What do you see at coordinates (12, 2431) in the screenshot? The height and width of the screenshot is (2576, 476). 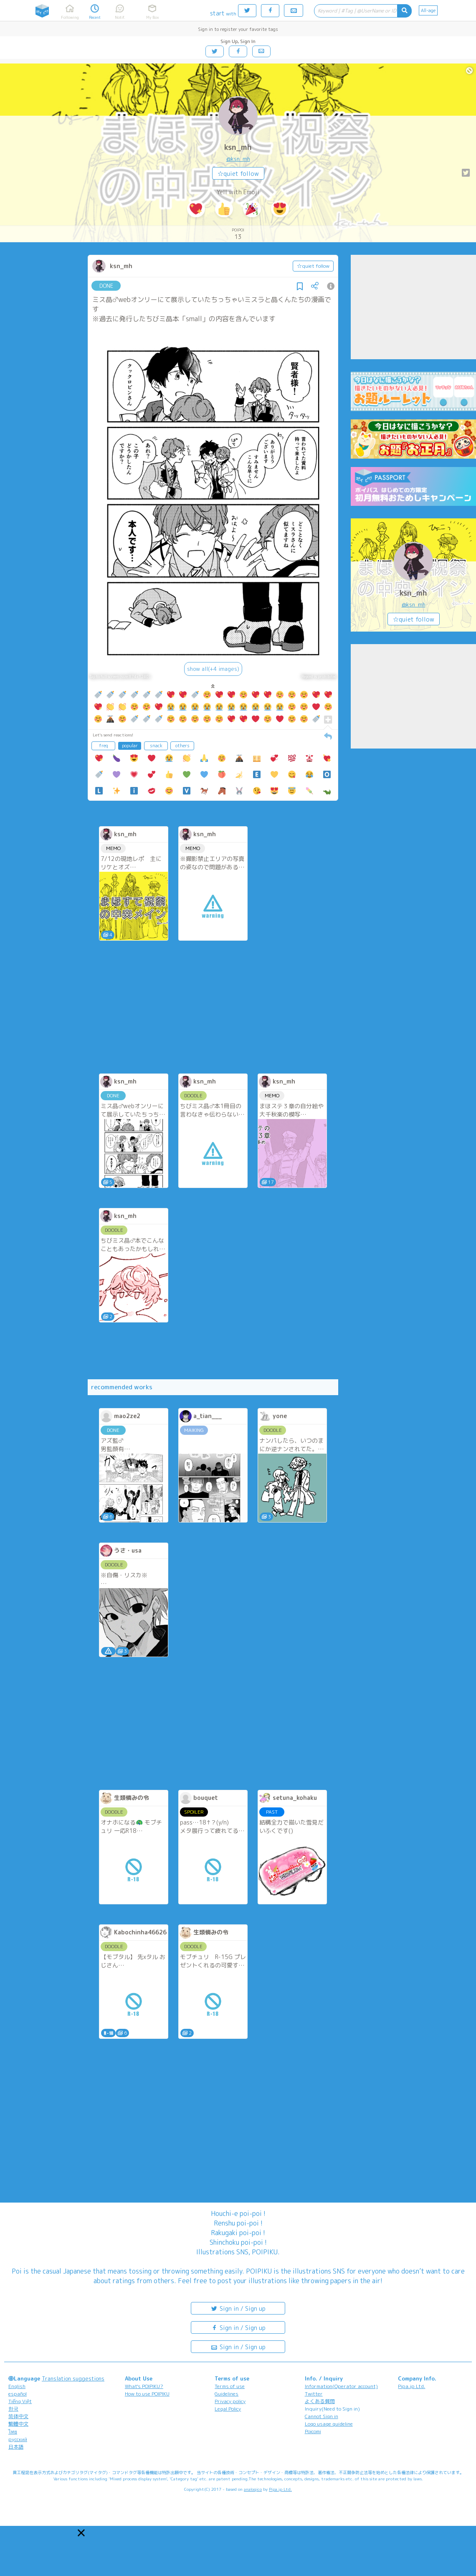 I see `ไทย` at bounding box center [12, 2431].